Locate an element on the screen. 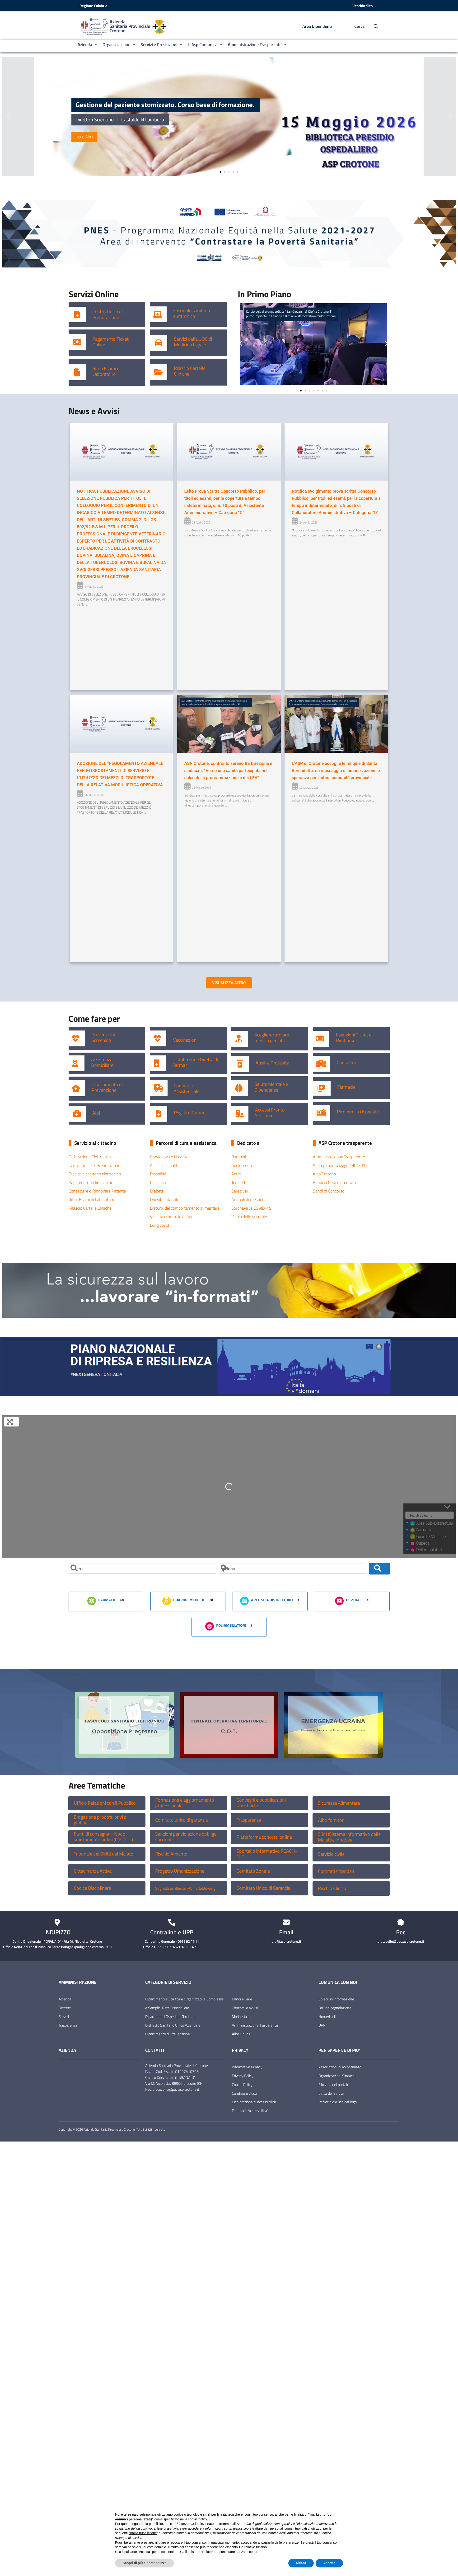 The width and height of the screenshot is (458, 2576). Pagamento Ticket Online is located at coordinates (110, 342).